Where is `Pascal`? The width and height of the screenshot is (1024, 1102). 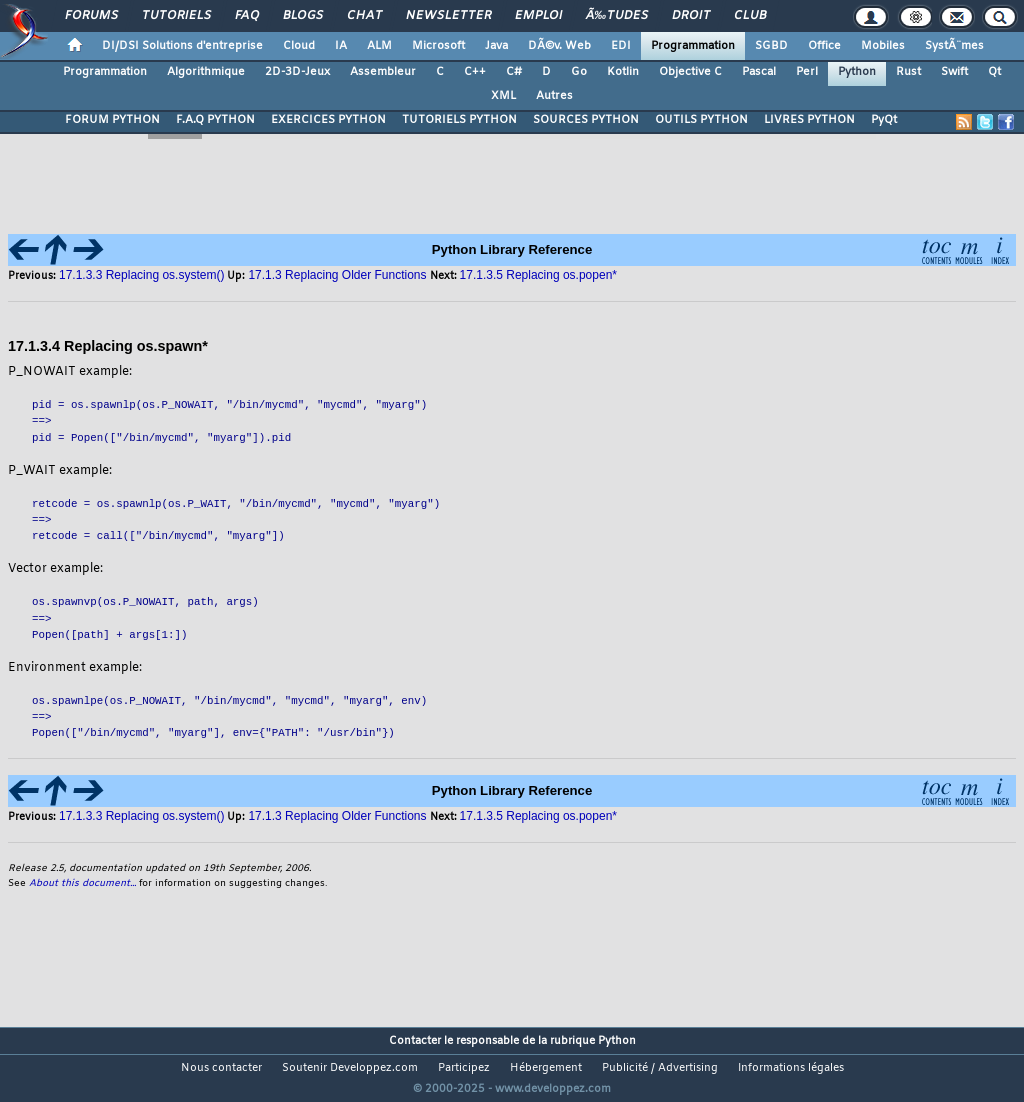
Pascal is located at coordinates (759, 72).